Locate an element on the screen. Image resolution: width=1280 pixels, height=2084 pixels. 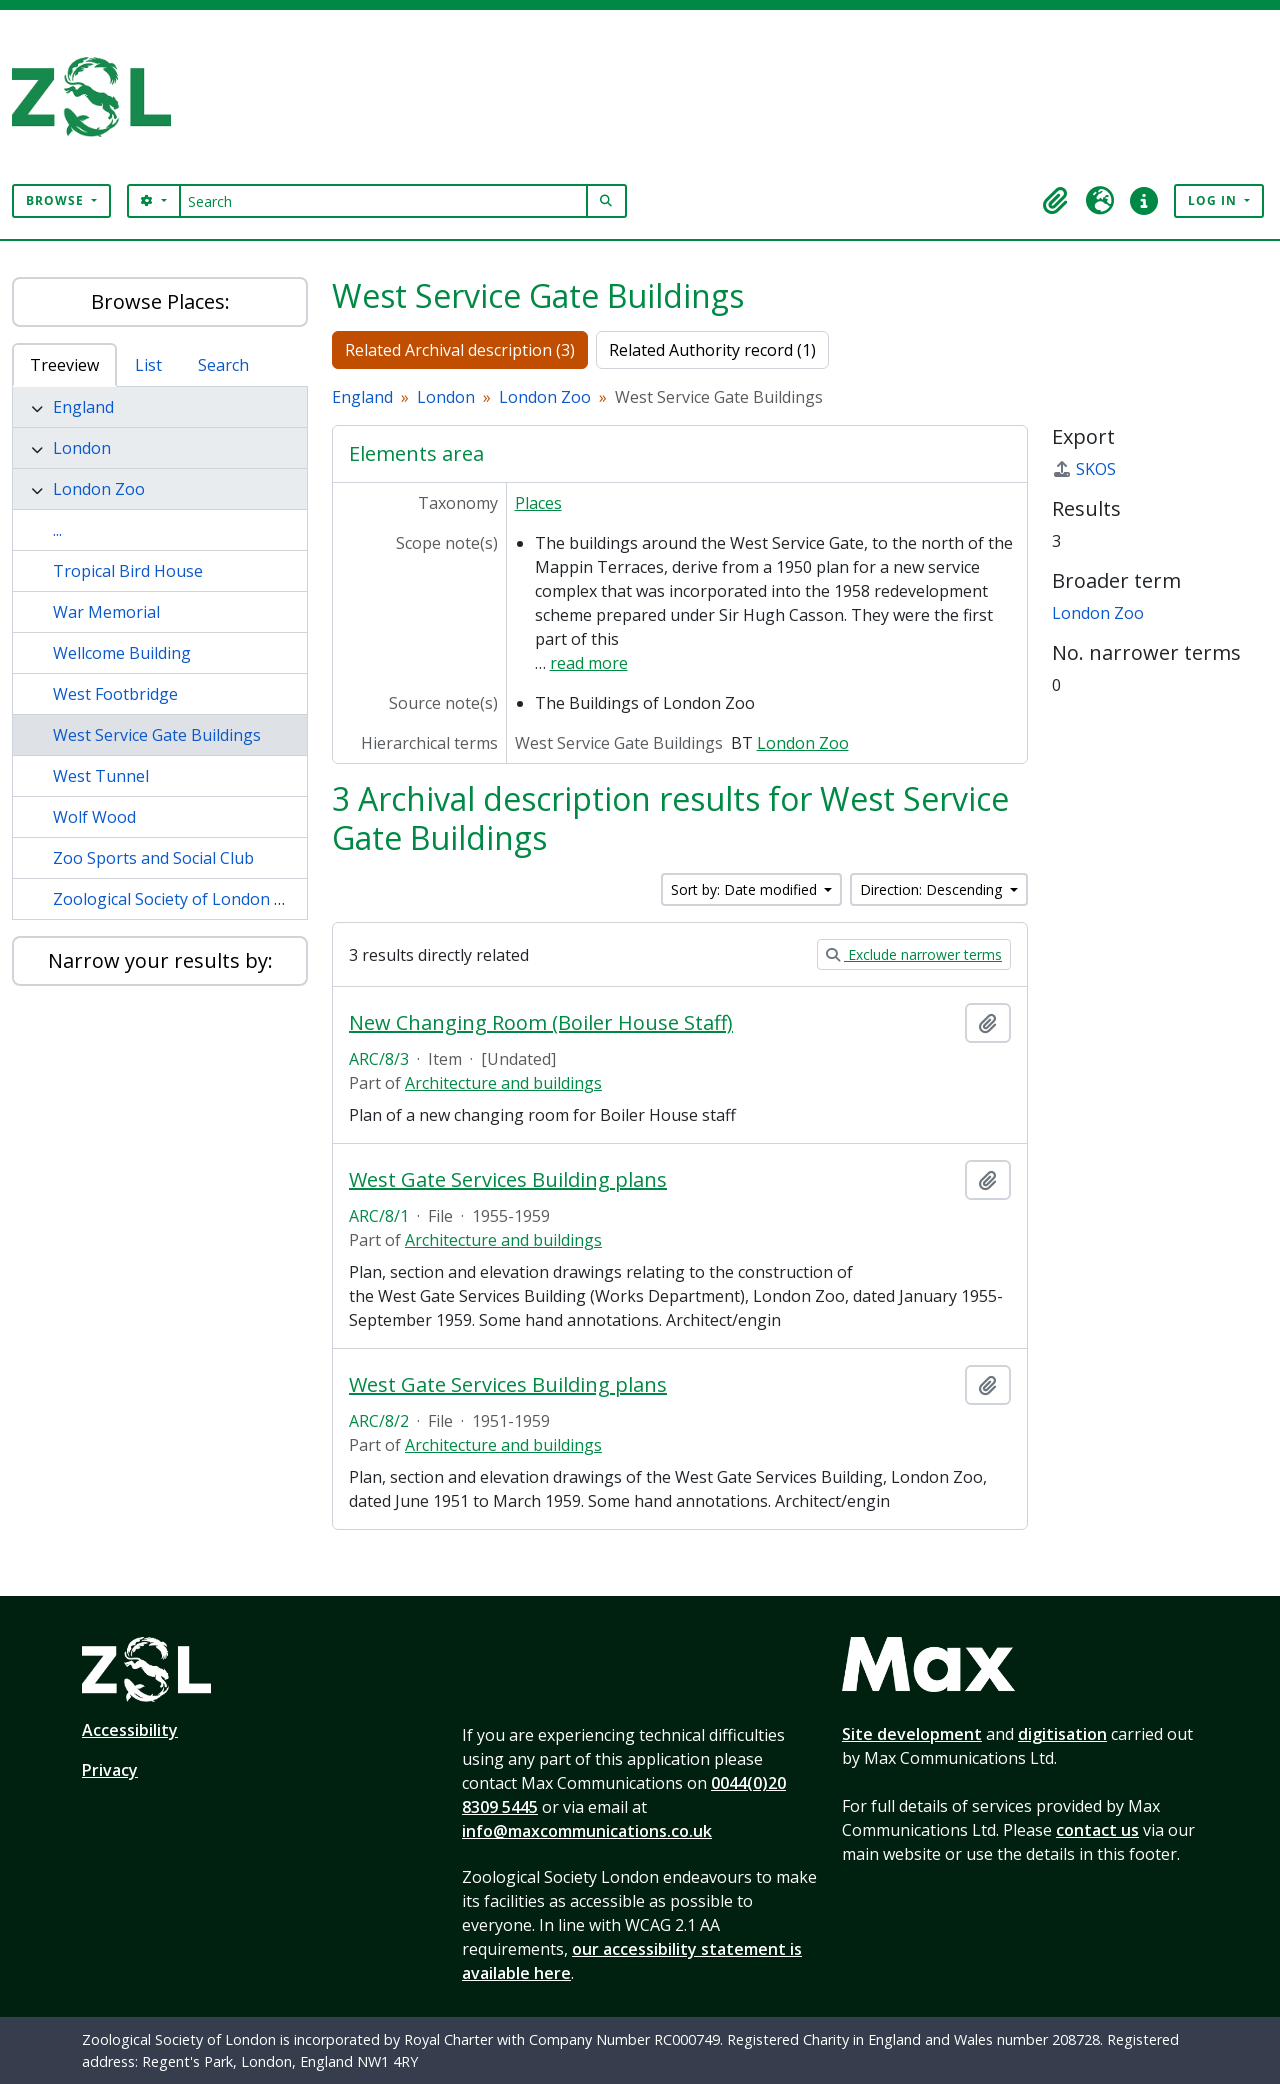
West Service Gate Buildings is located at coordinates (157, 735).